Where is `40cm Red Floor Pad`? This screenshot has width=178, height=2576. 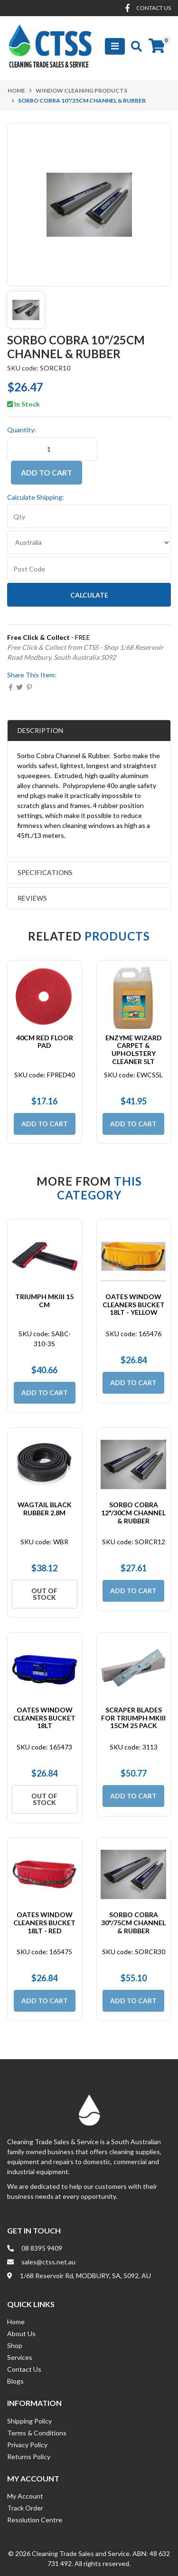
40cm Red Floor Pad is located at coordinates (44, 1042).